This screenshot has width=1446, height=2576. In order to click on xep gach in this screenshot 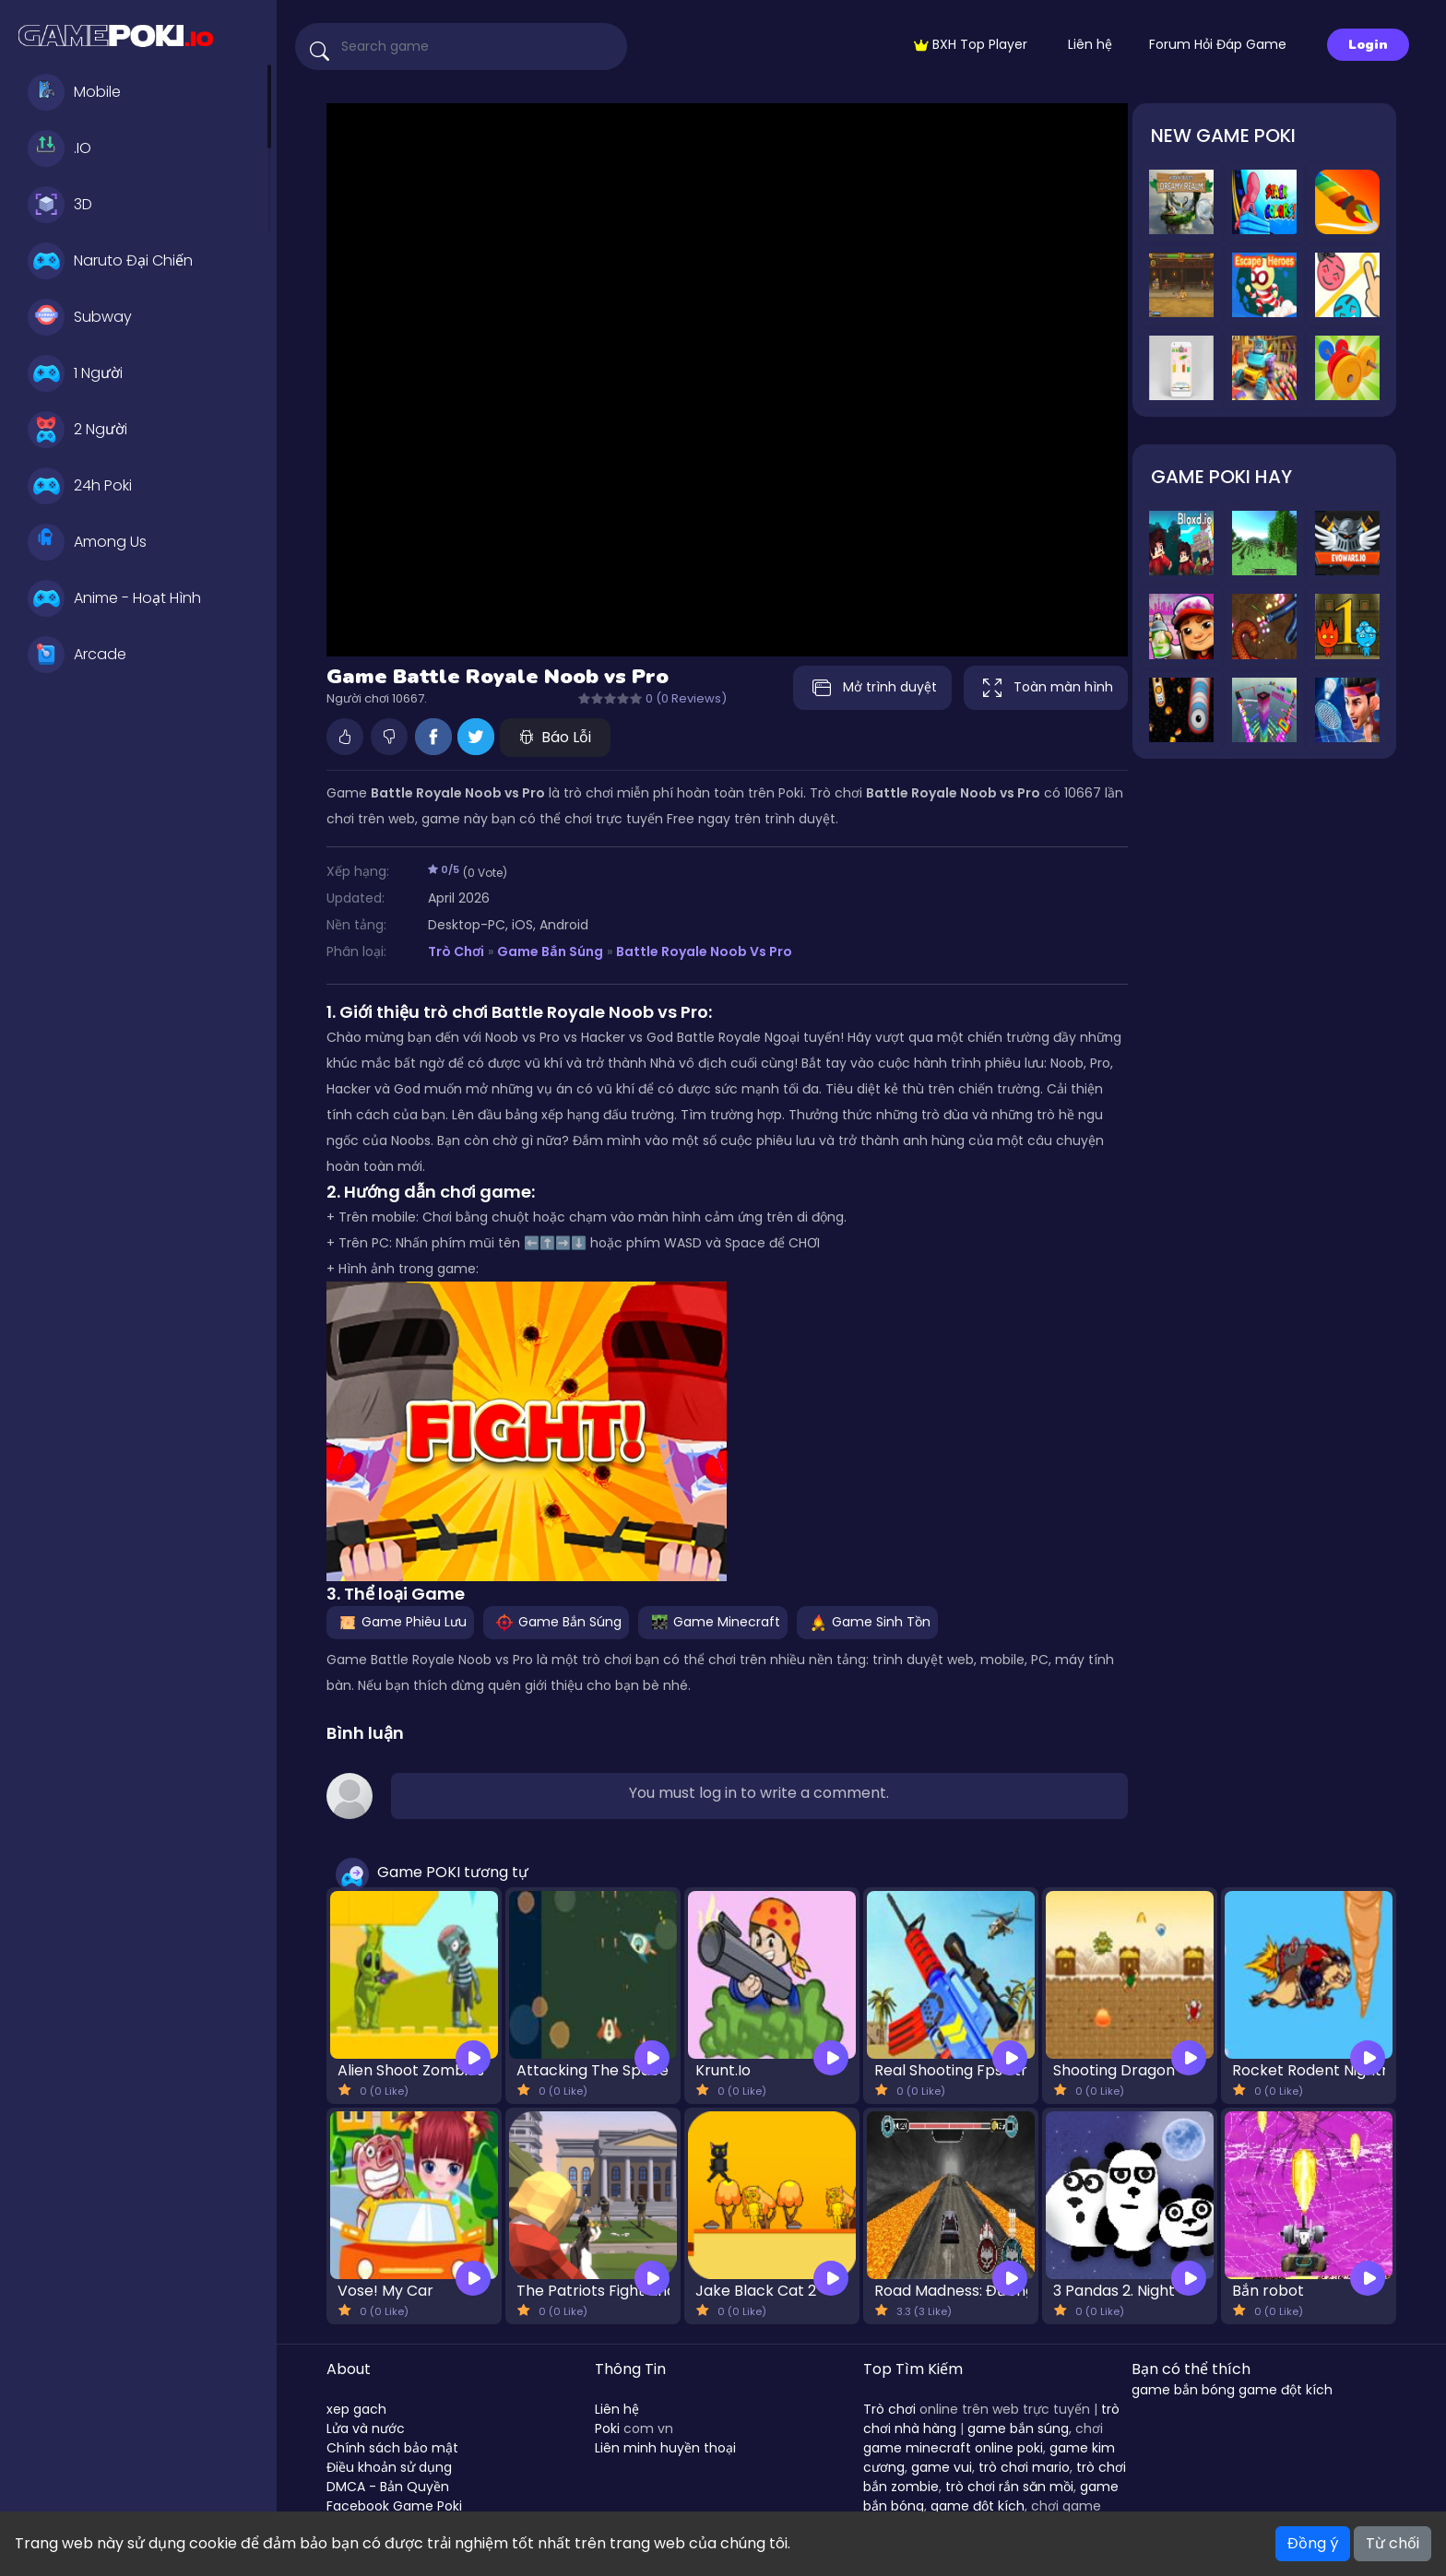, I will do `click(356, 2409)`.